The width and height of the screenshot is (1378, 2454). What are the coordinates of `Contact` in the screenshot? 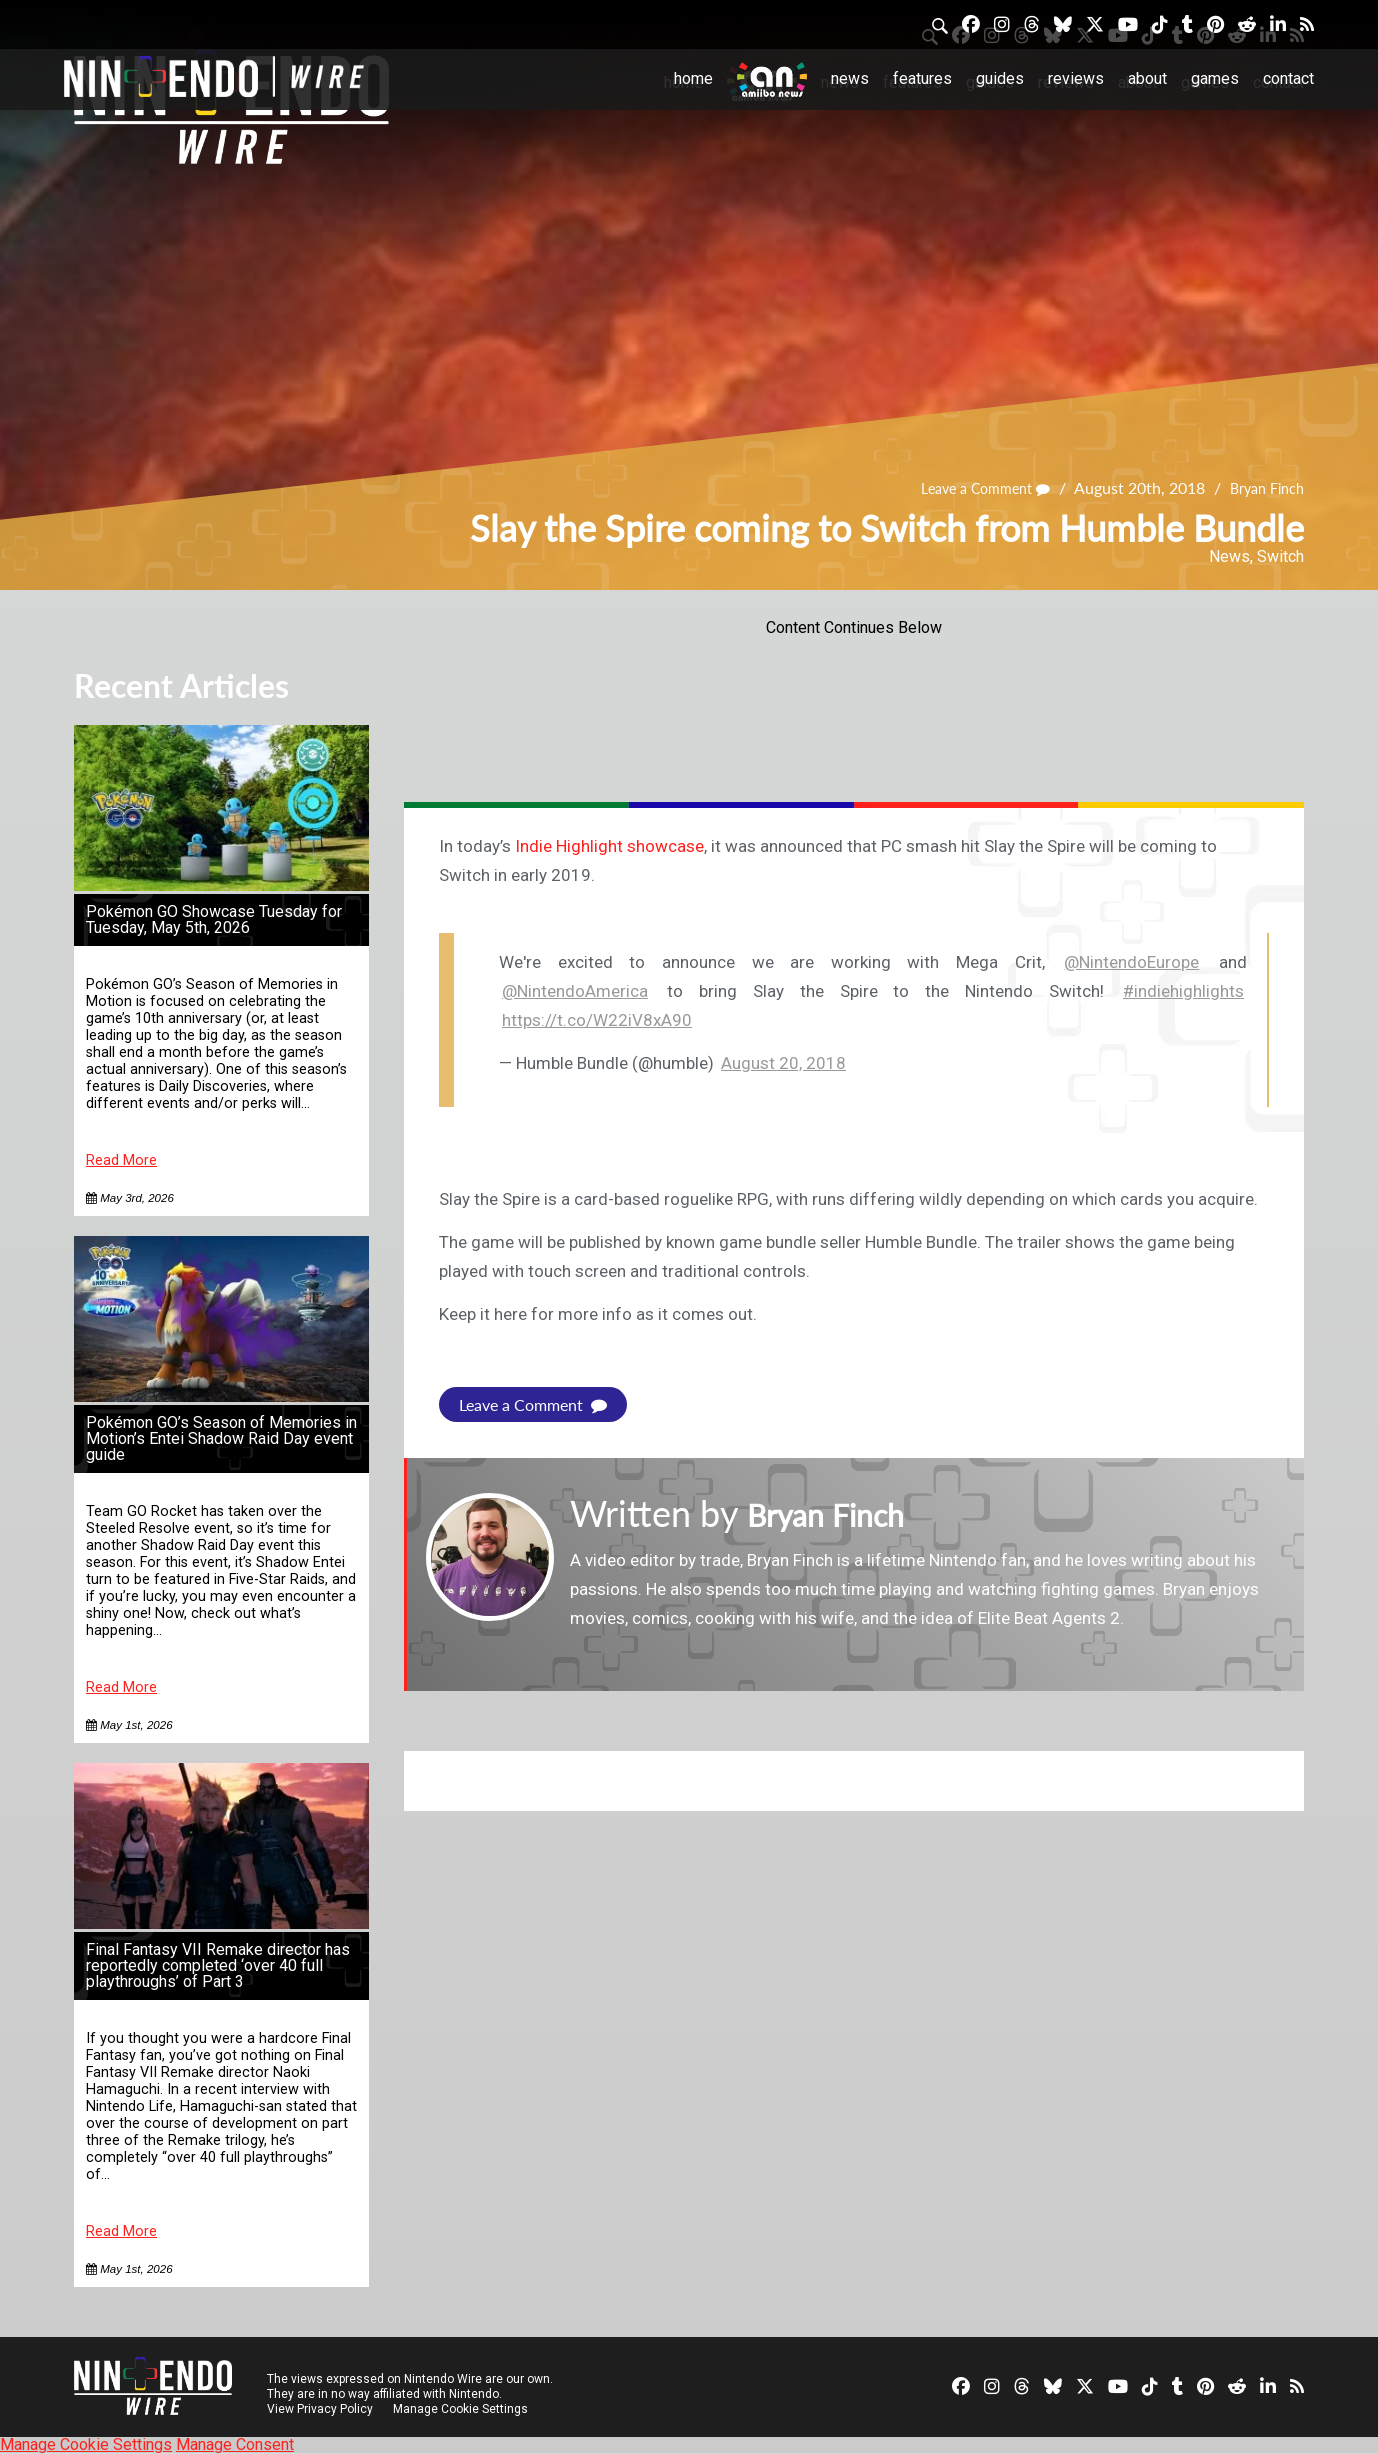 It's located at (1288, 78).